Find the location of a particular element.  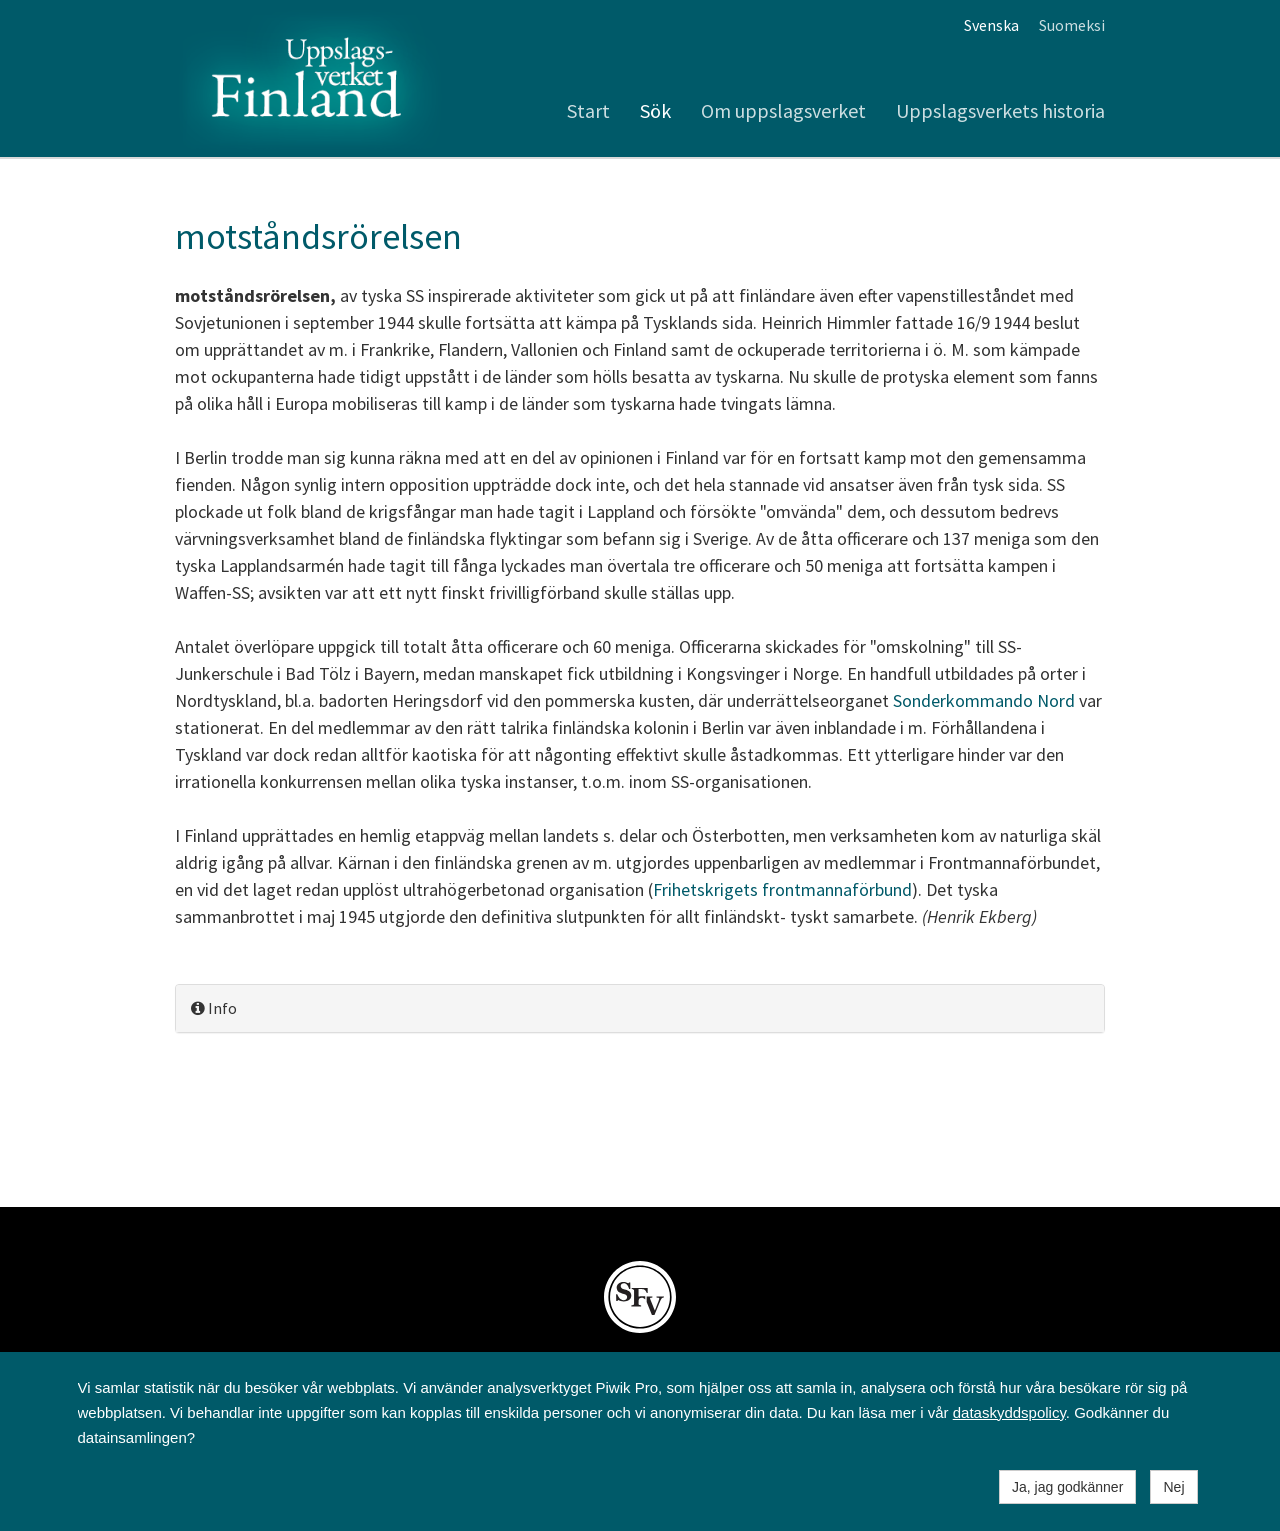

Sonderkommando Nord is located at coordinates (984, 700).